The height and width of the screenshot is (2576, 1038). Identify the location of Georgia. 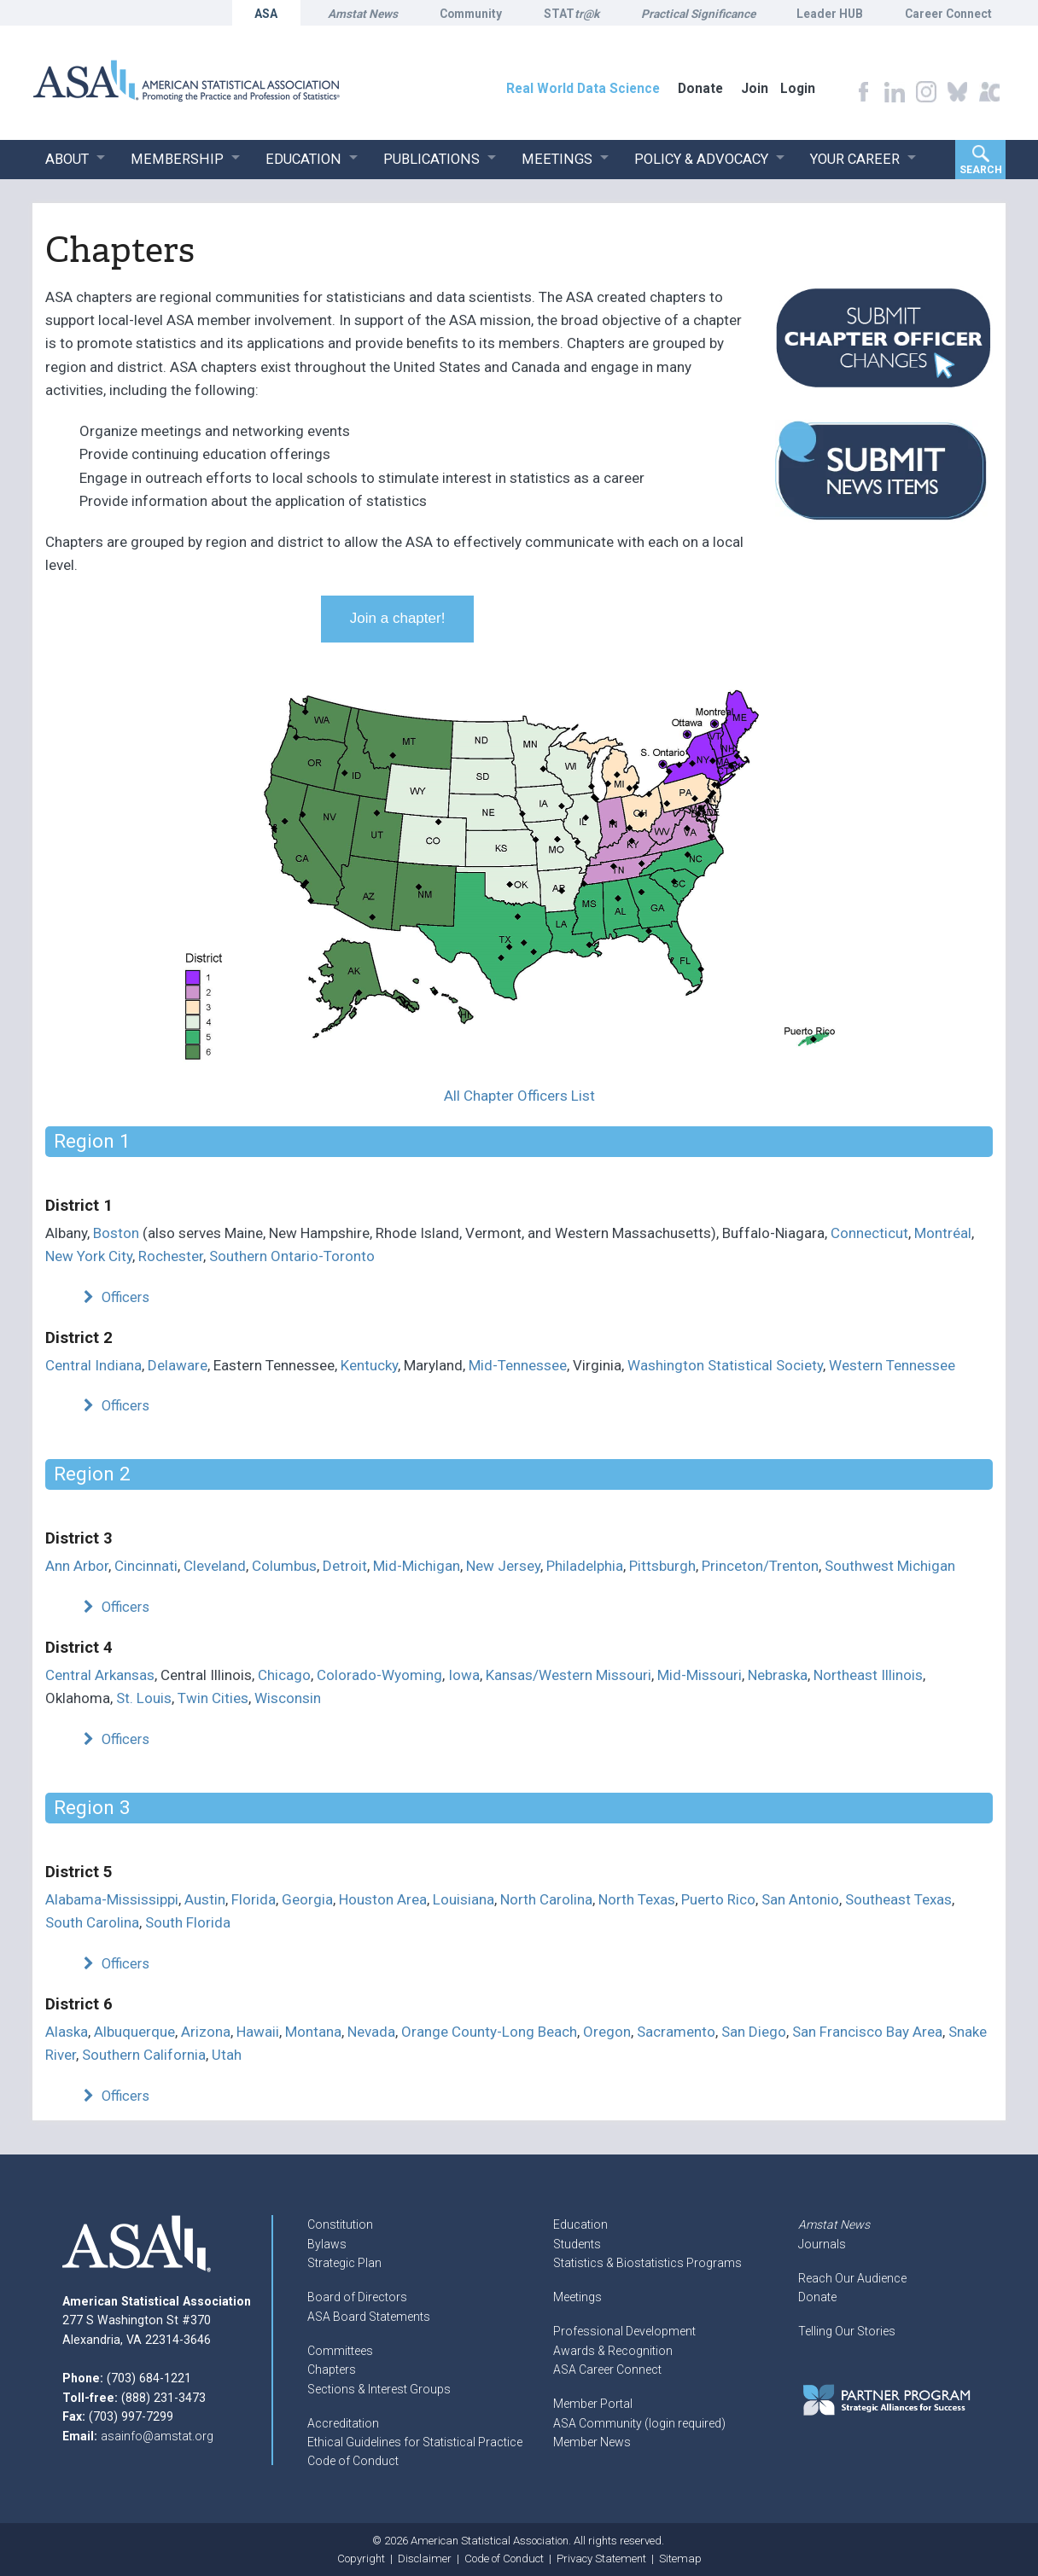
(307, 1899).